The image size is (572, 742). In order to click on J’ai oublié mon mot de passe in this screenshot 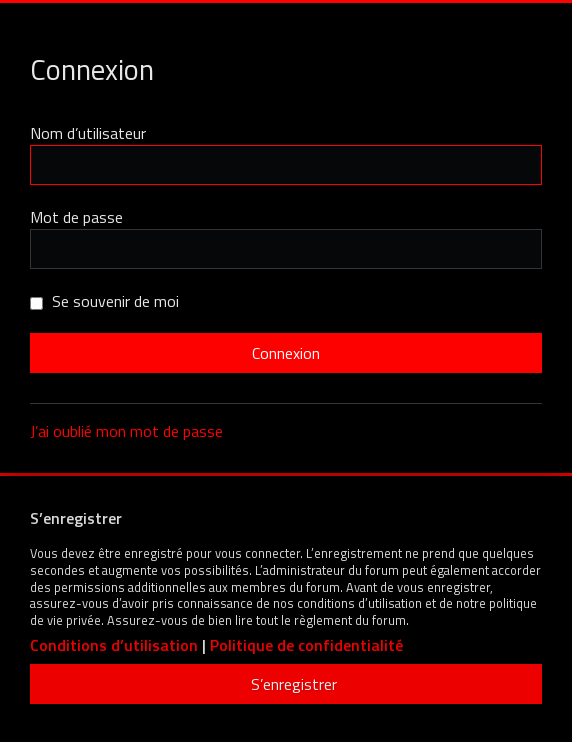, I will do `click(126, 431)`.